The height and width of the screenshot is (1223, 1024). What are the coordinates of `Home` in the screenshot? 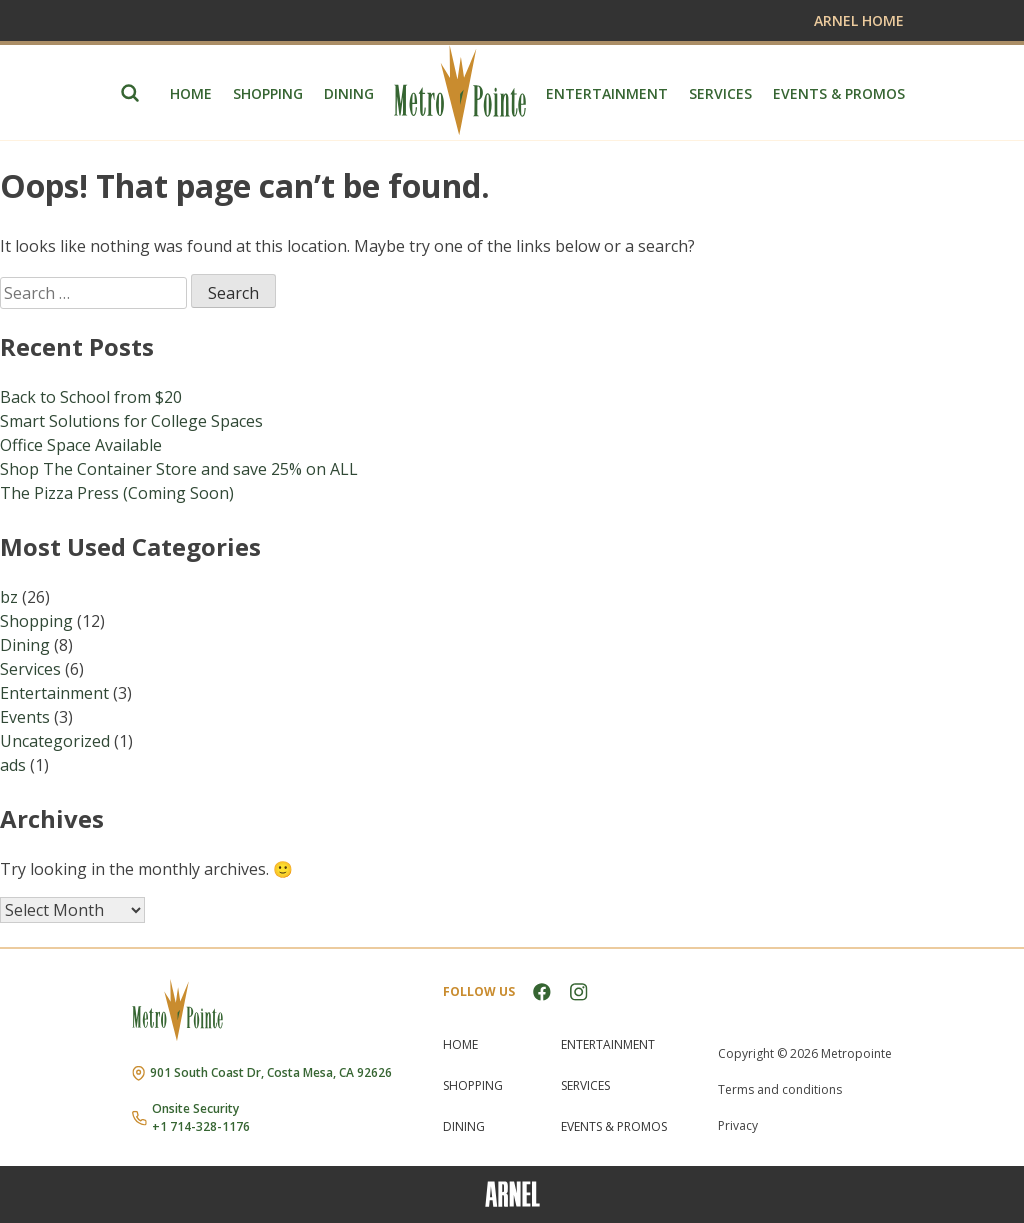 It's located at (191, 93).